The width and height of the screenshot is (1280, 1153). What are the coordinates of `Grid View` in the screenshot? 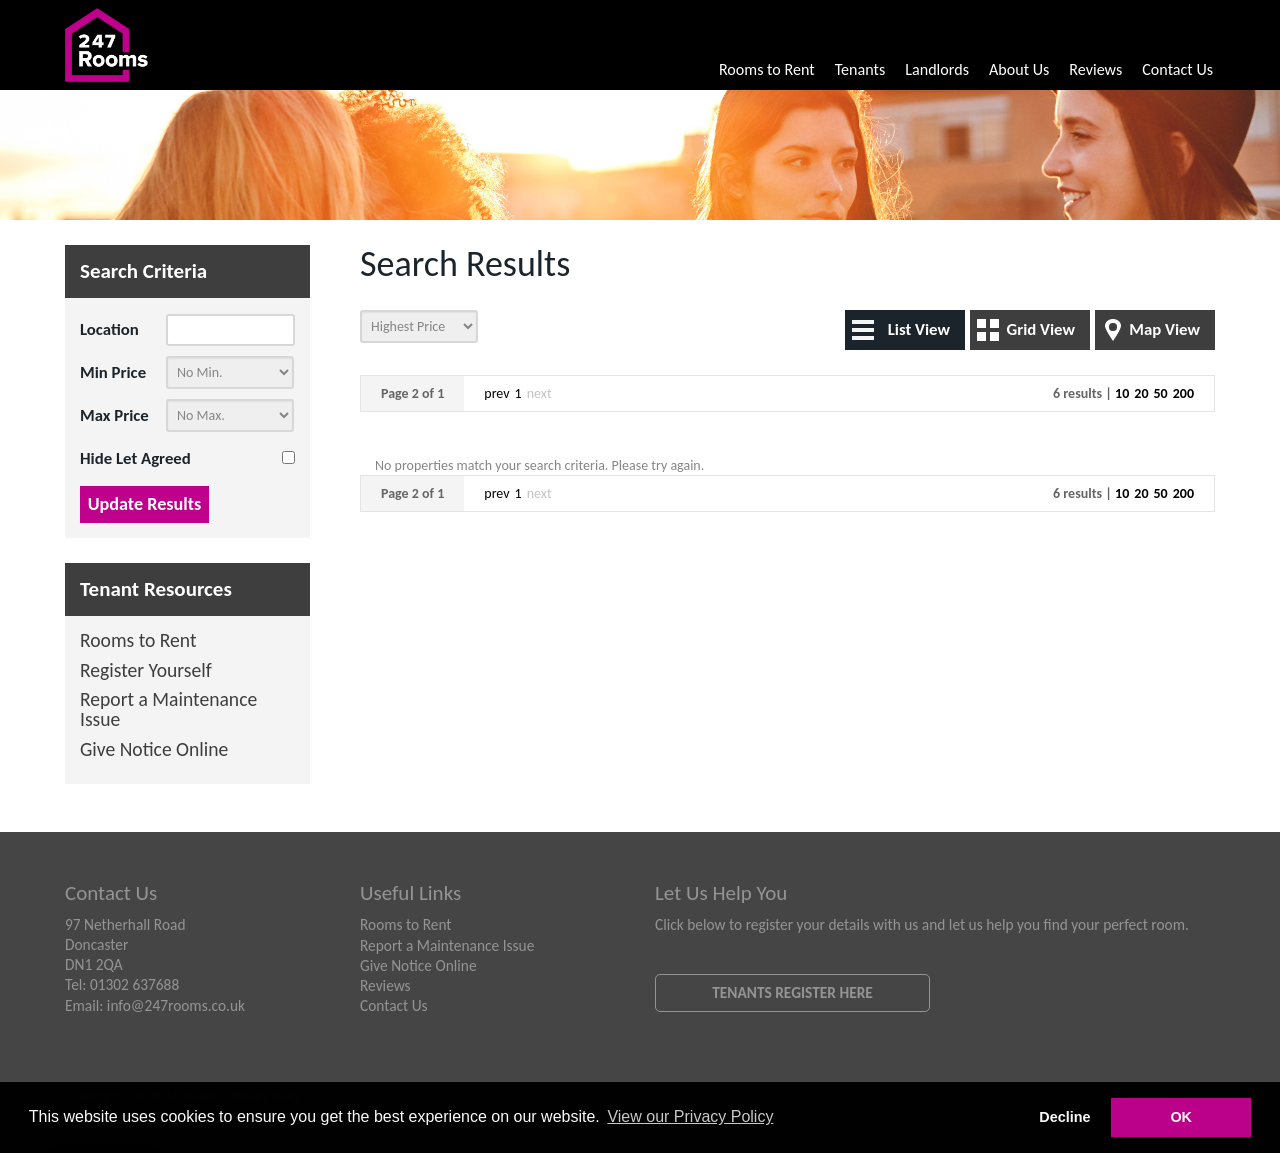 It's located at (1040, 329).